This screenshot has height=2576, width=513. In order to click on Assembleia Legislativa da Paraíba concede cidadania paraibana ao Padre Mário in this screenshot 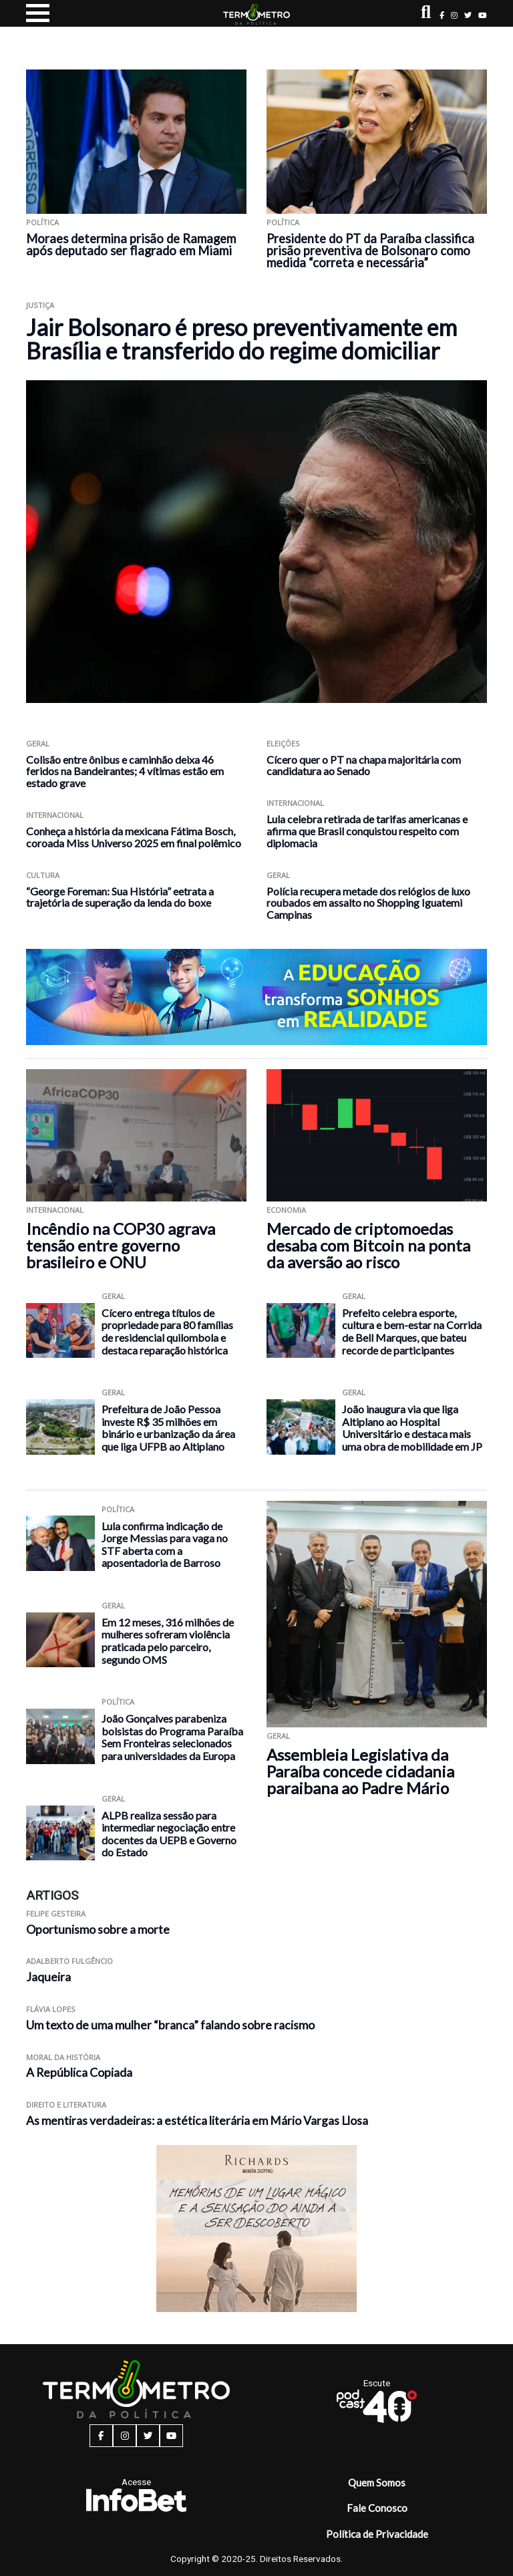, I will do `click(360, 1771)`.